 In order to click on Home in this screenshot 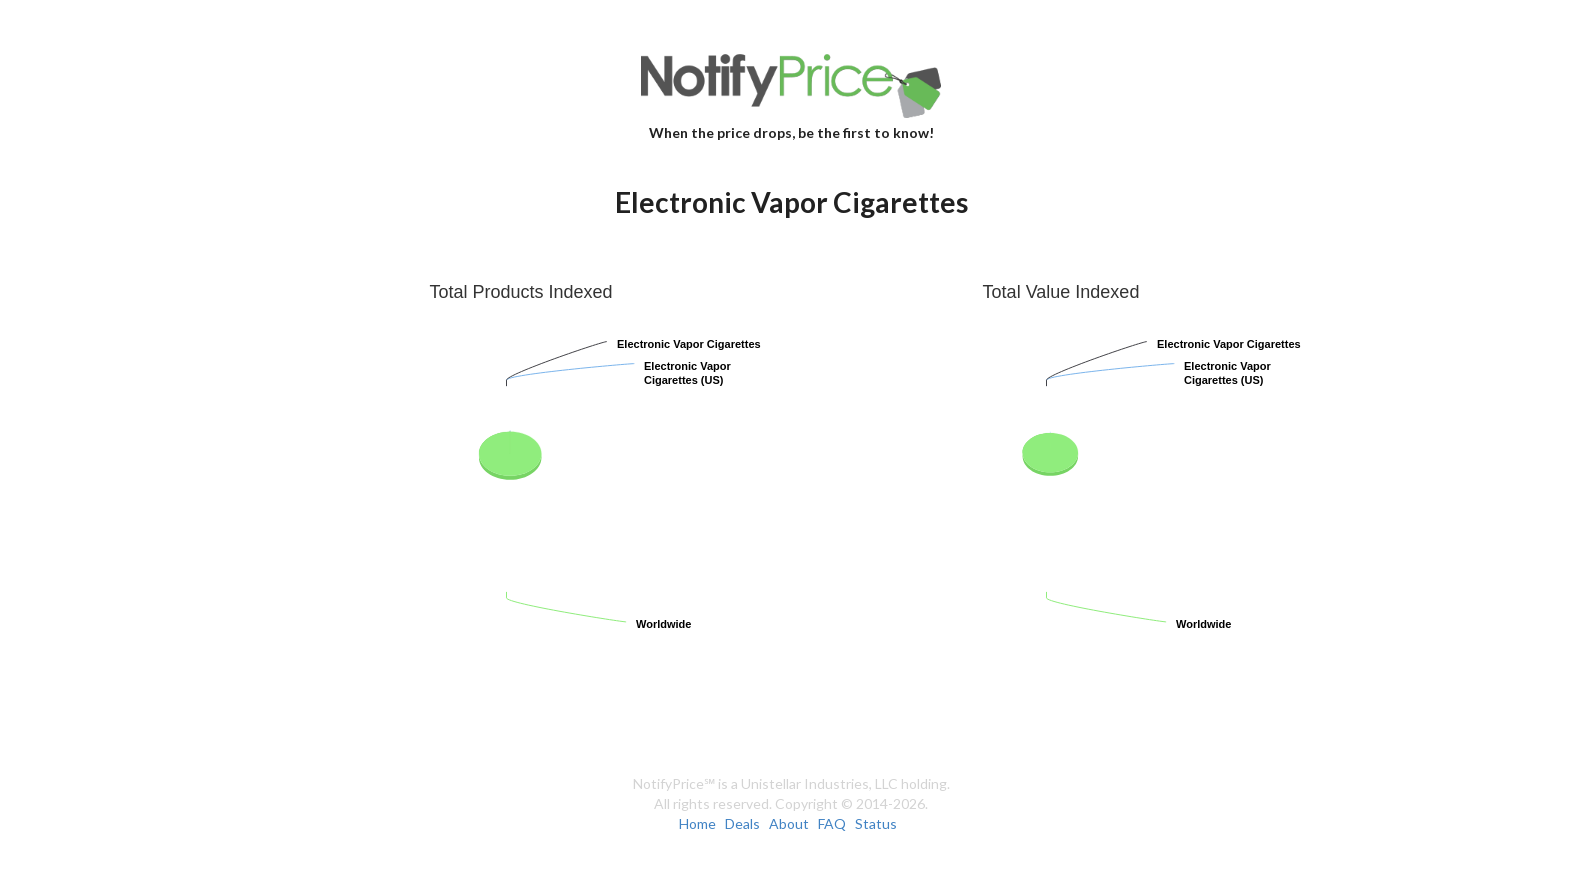, I will do `click(697, 823)`.